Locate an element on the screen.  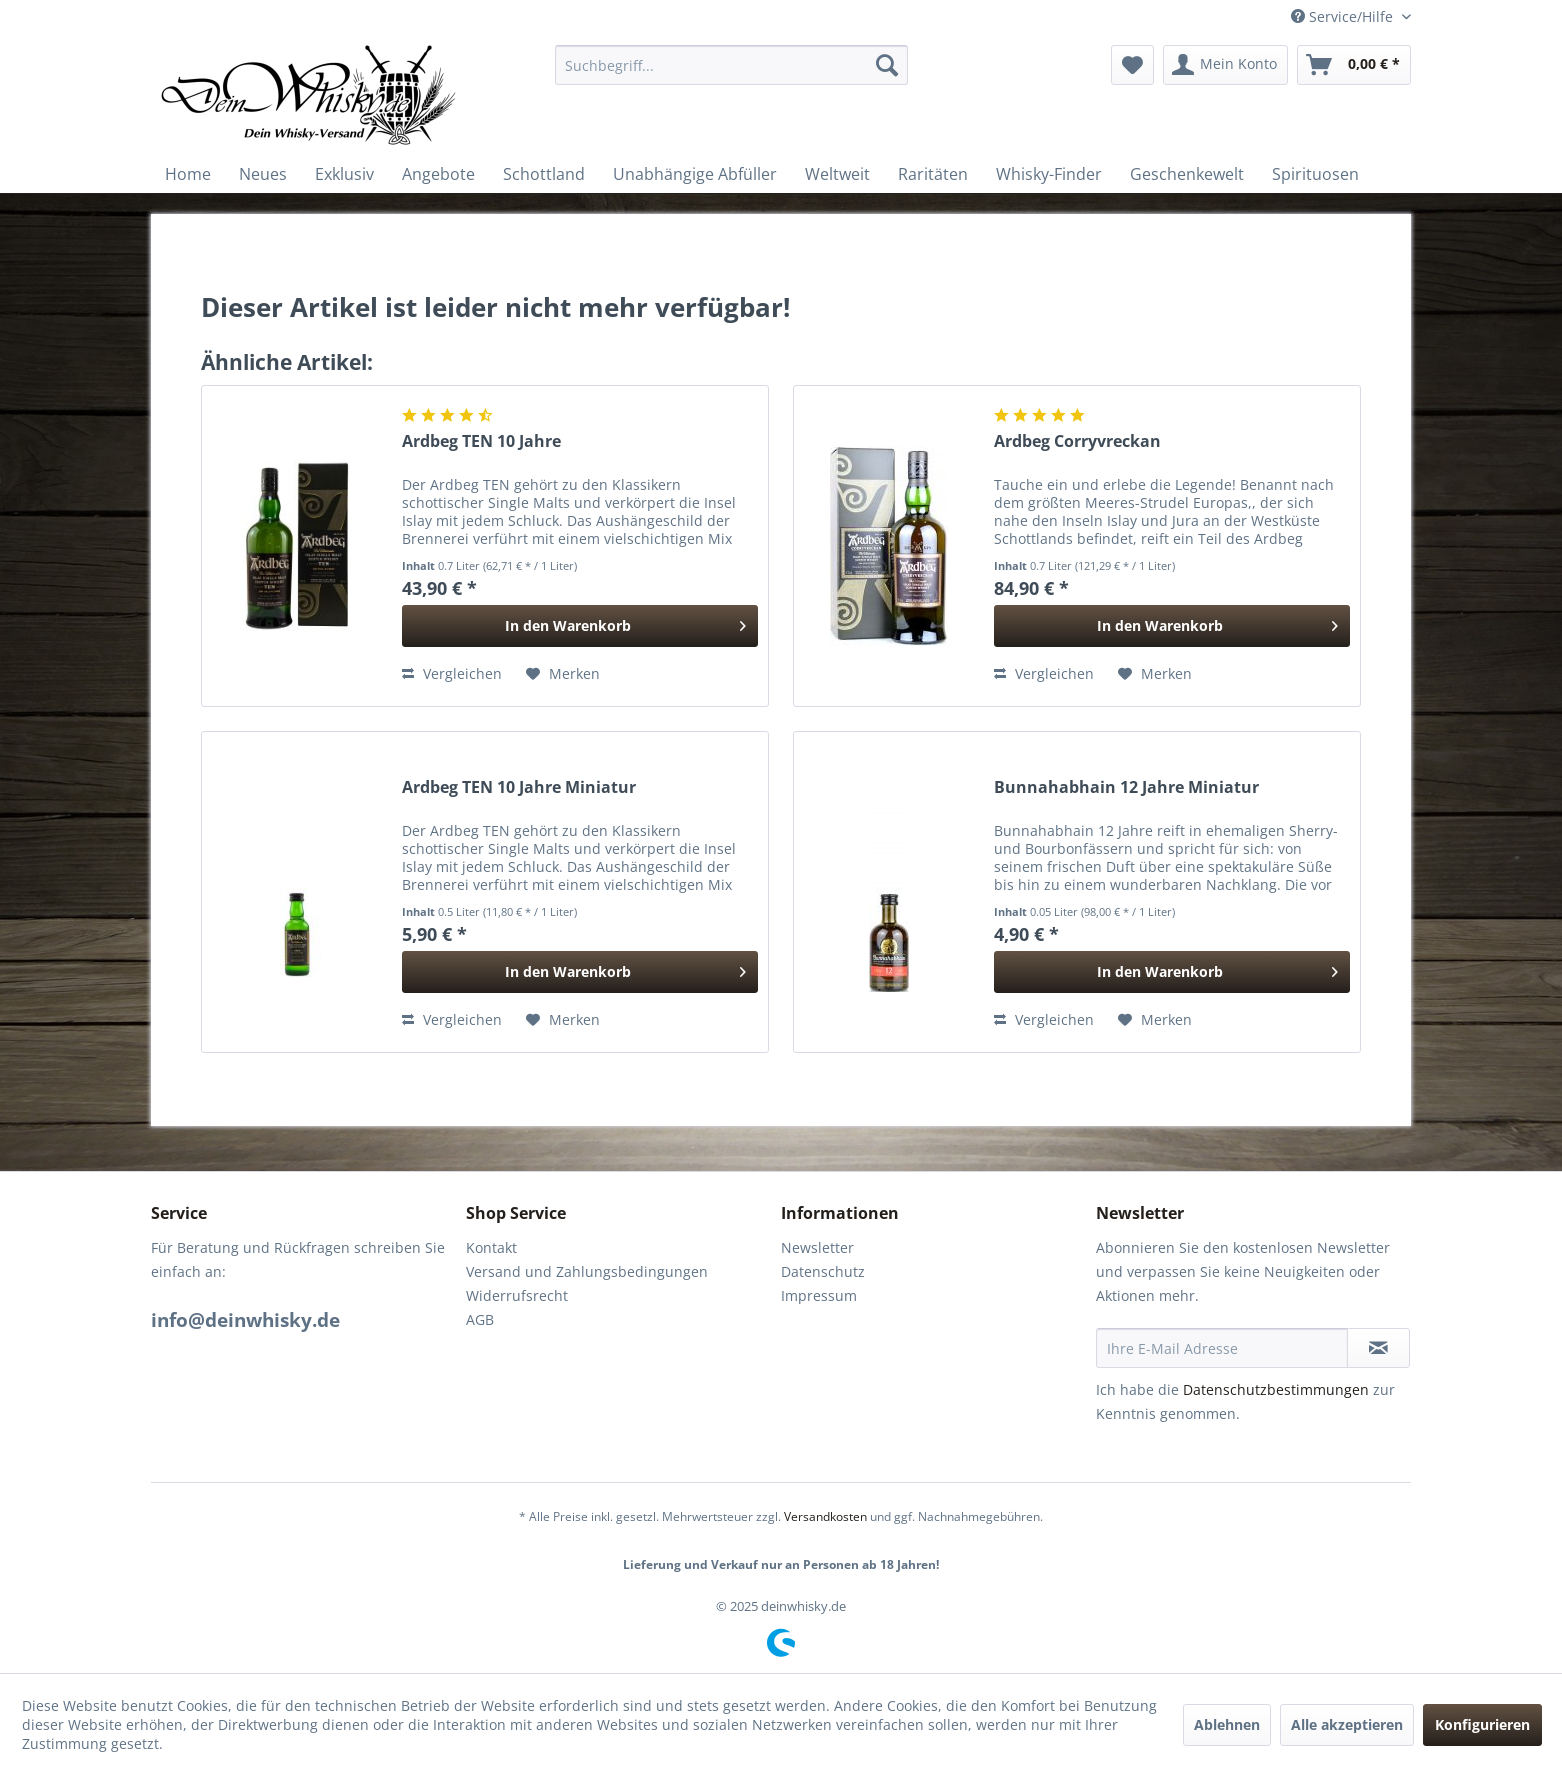
[Mein Konto] is located at coordinates (1225, 65).